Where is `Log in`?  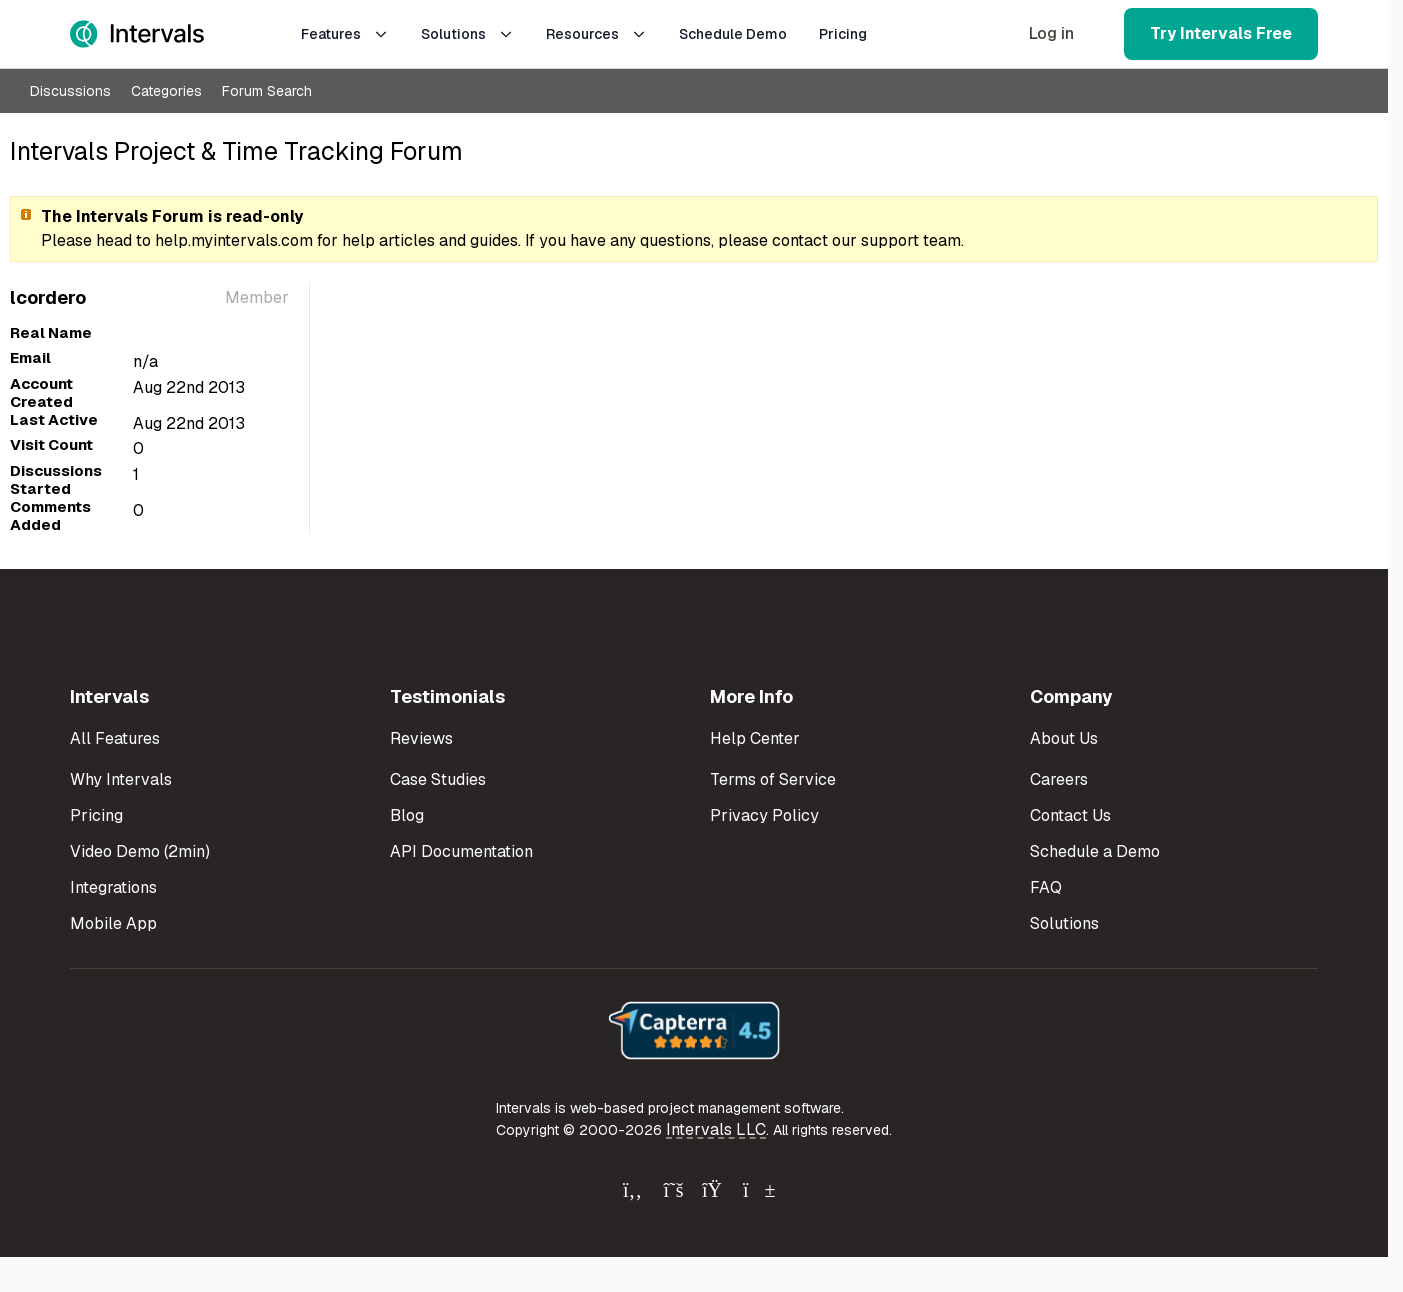 Log in is located at coordinates (1051, 33).